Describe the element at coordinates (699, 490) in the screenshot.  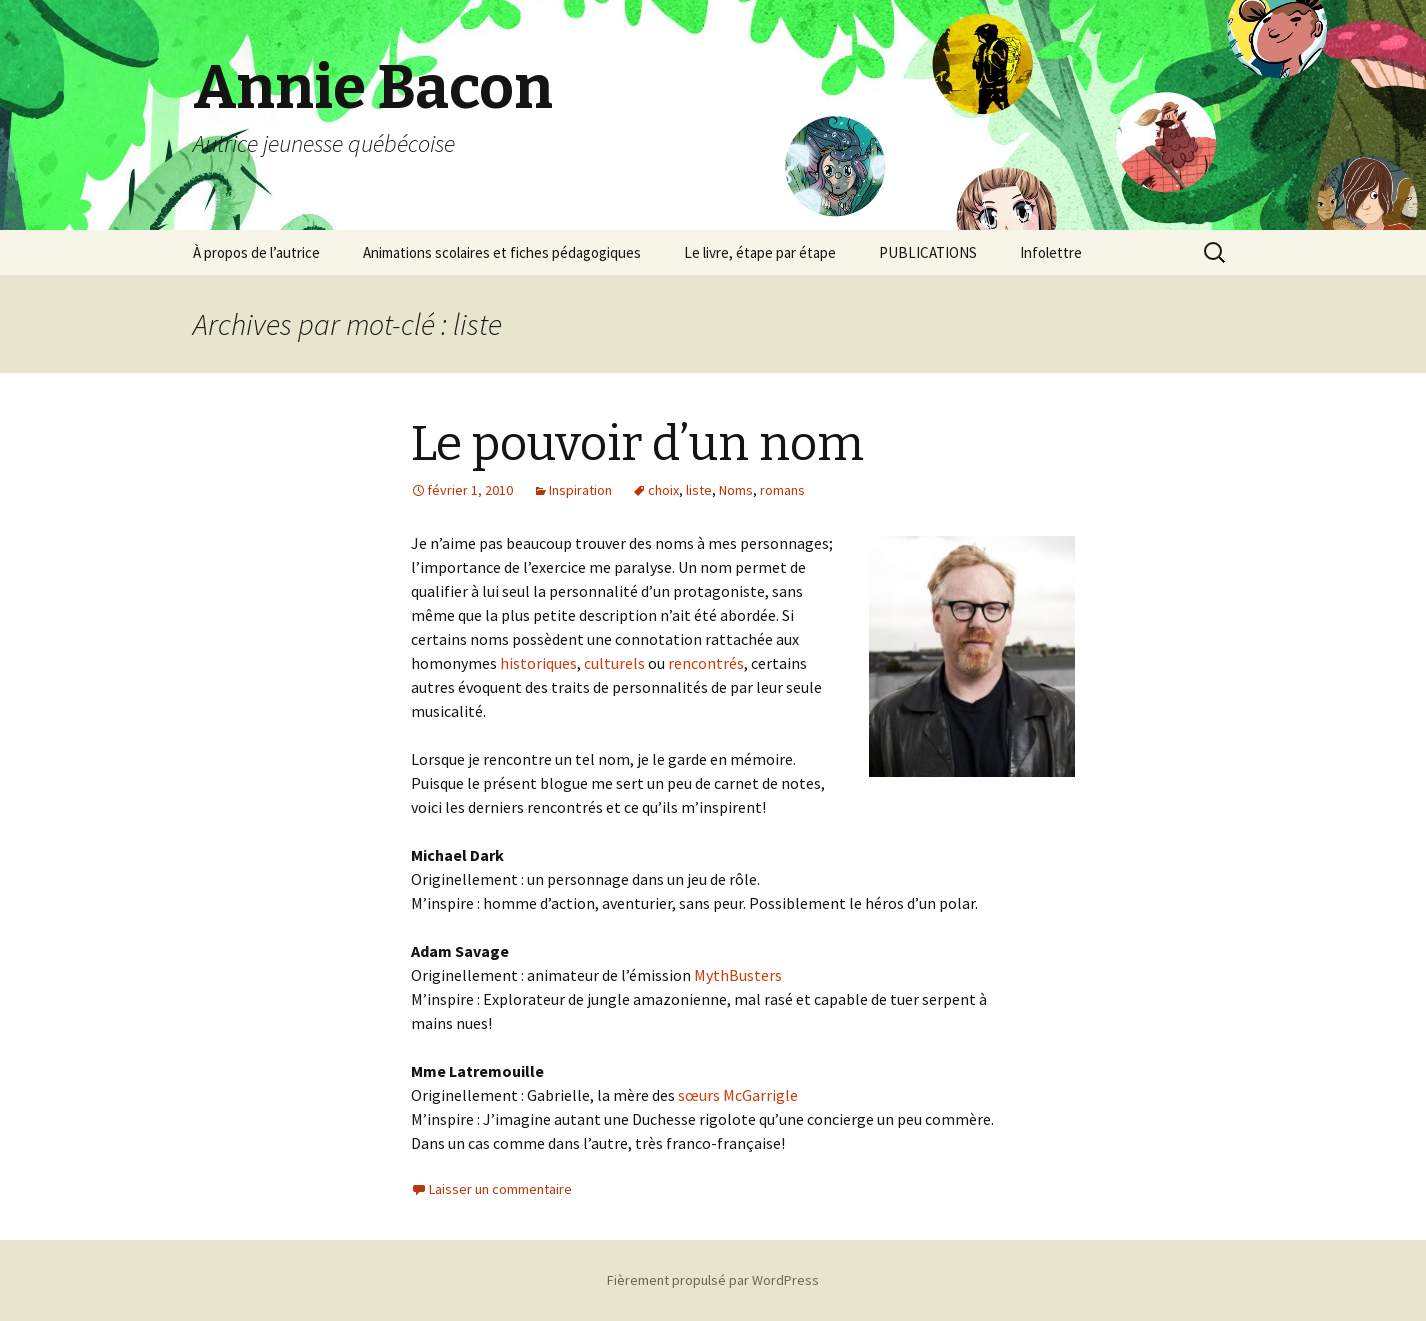
I see `liste` at that location.